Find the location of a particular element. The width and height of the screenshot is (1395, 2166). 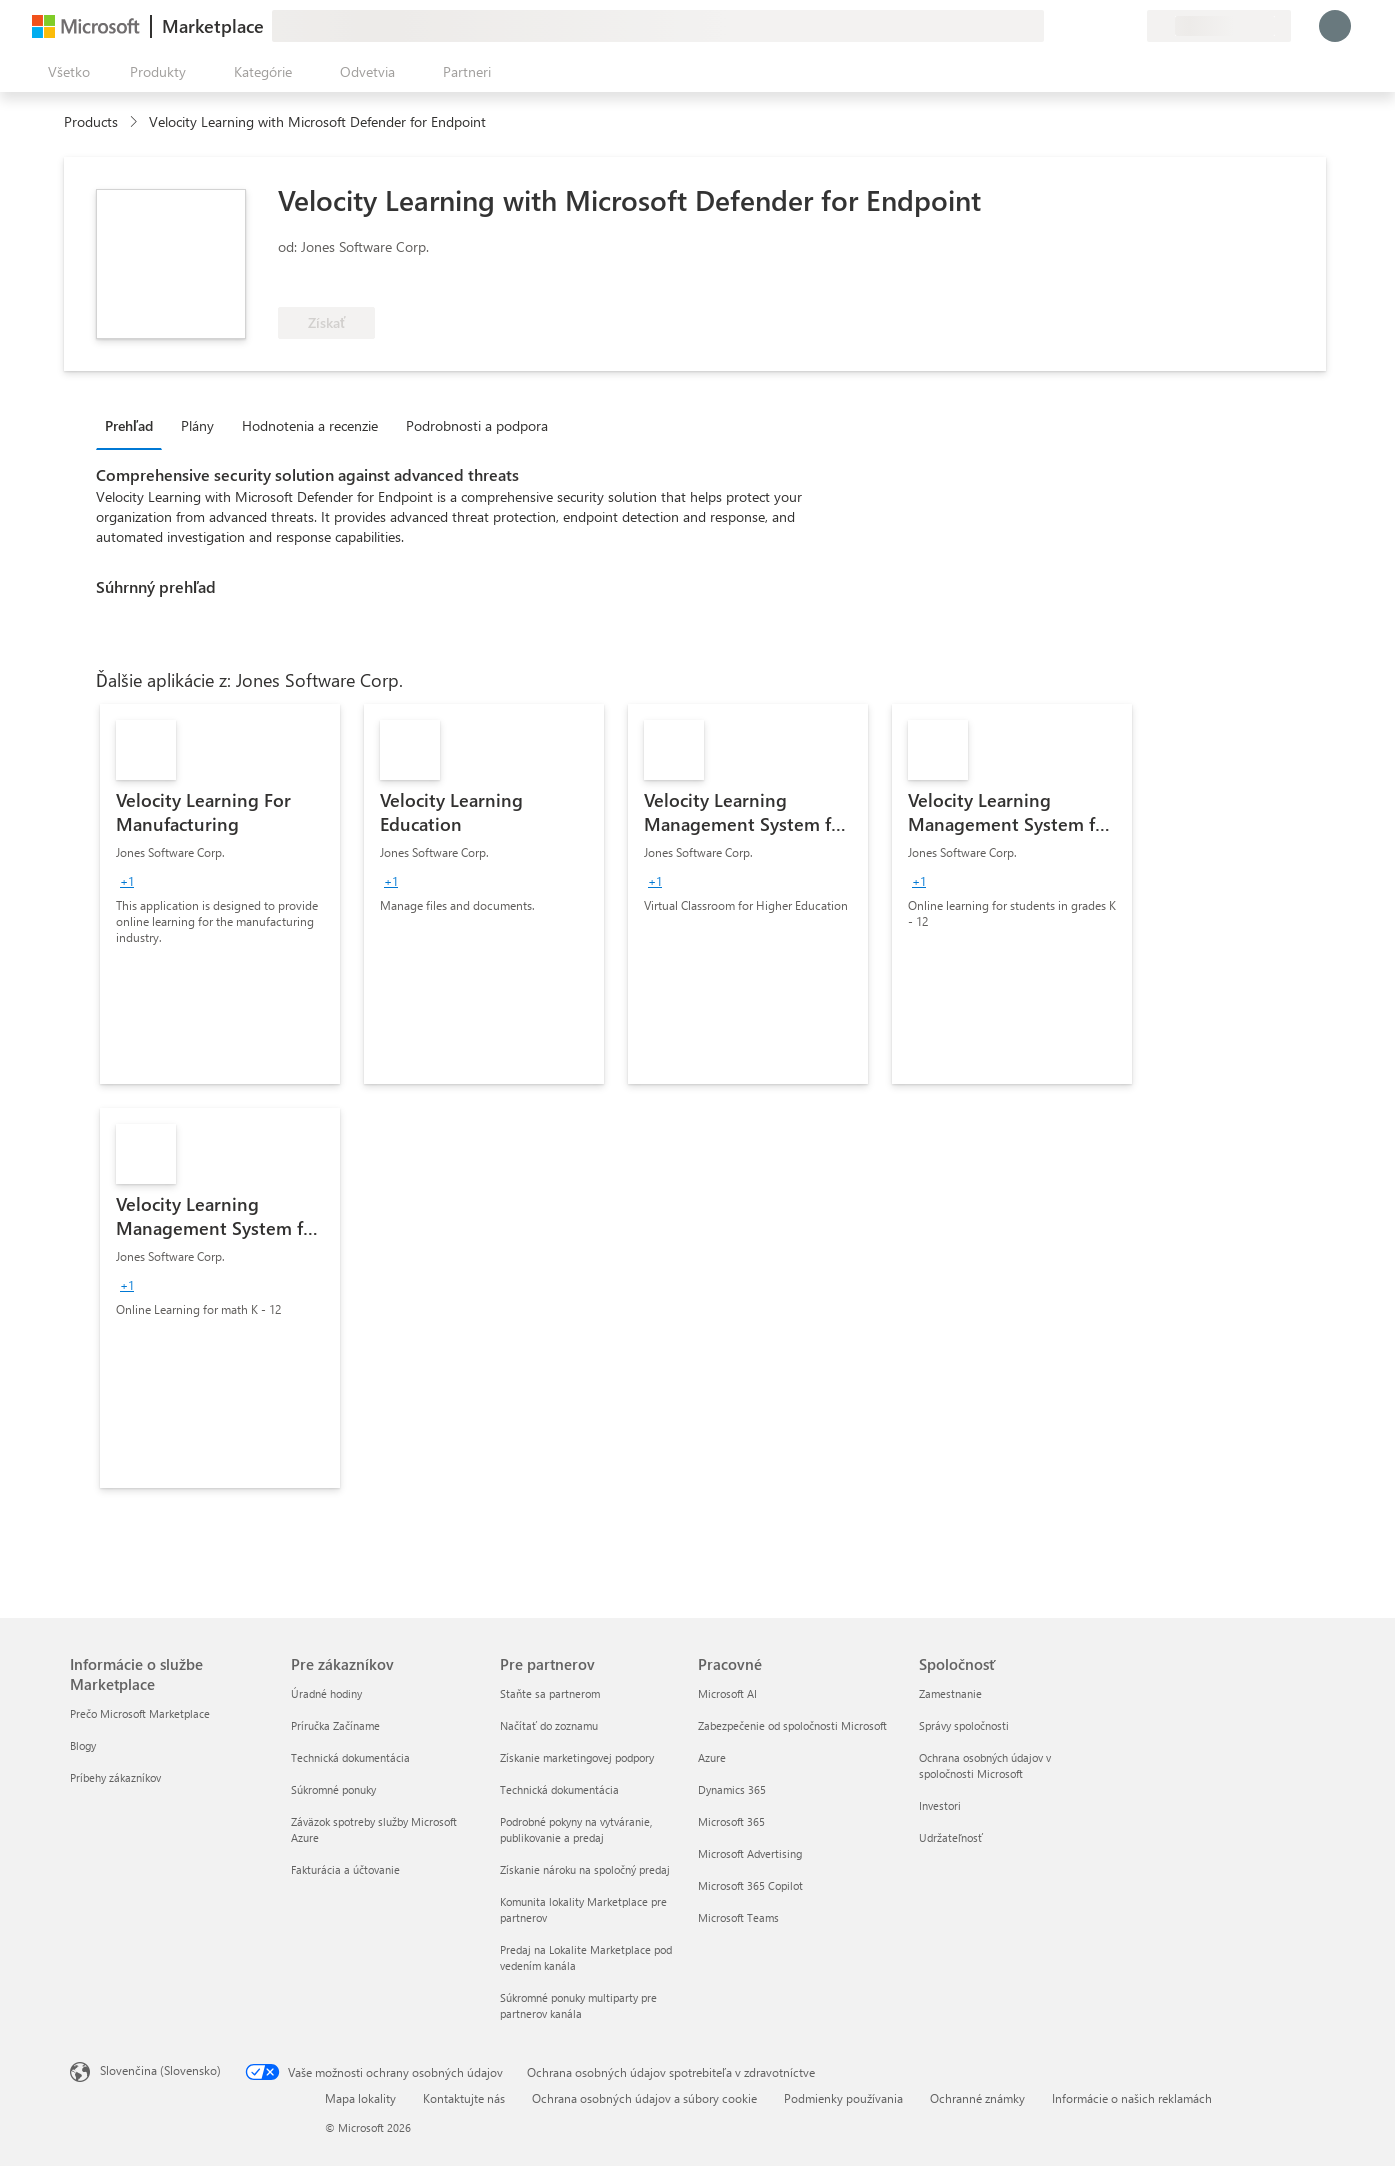

Mapa lokality is located at coordinates (360, 2098).